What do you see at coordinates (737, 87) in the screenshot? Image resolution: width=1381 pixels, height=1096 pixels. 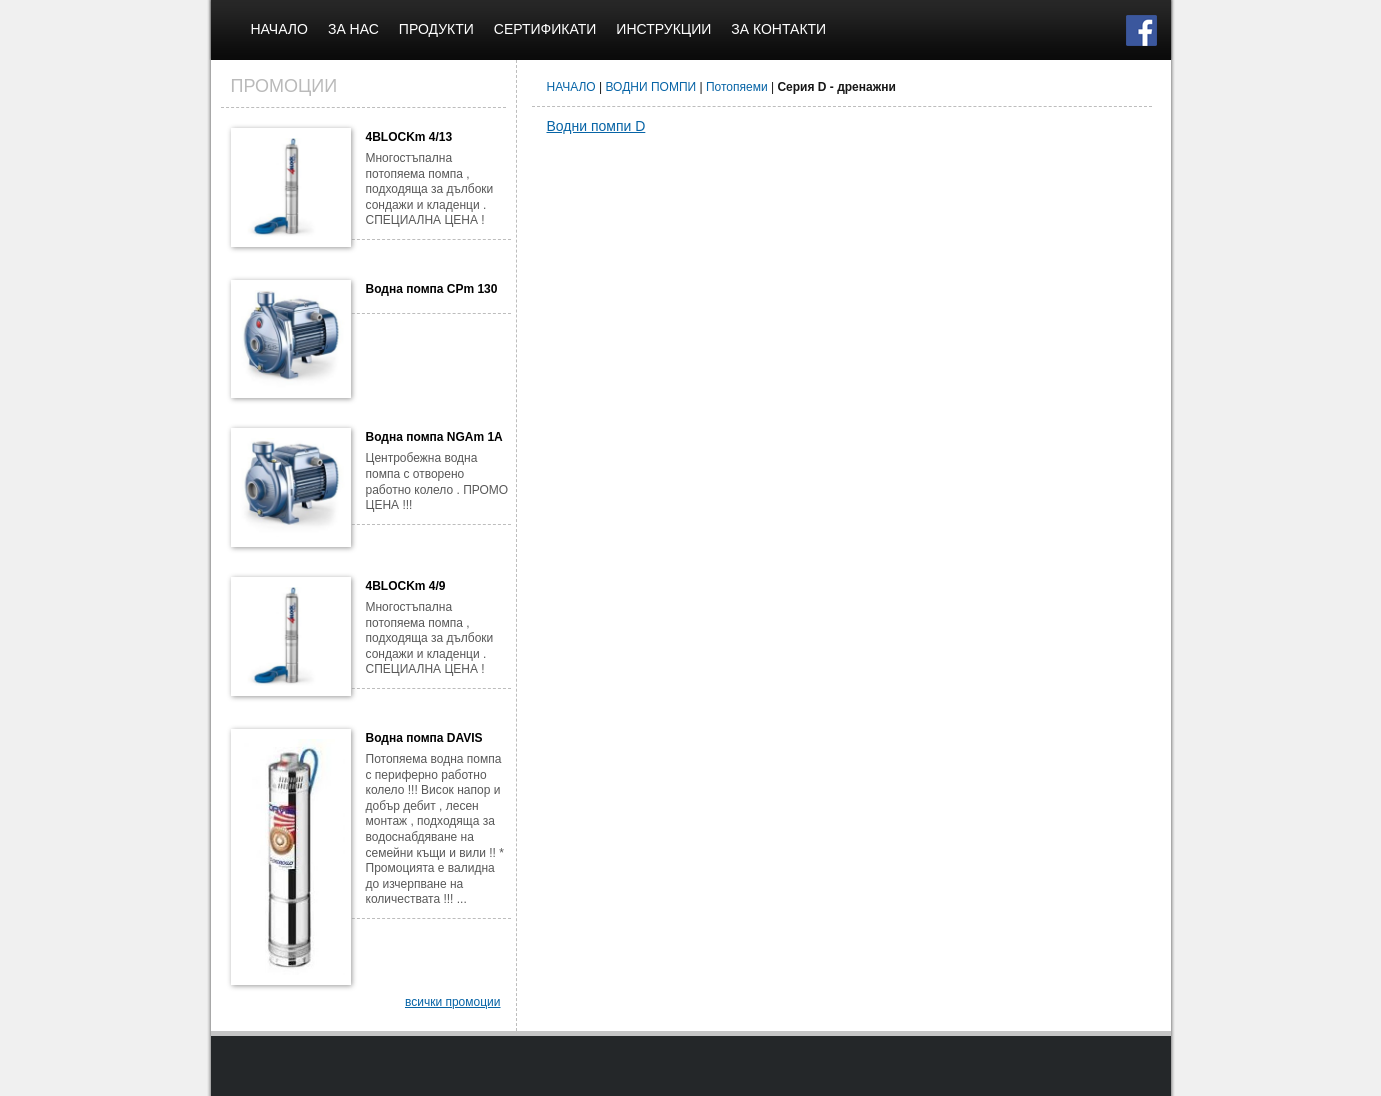 I see `Потопяеми` at bounding box center [737, 87].